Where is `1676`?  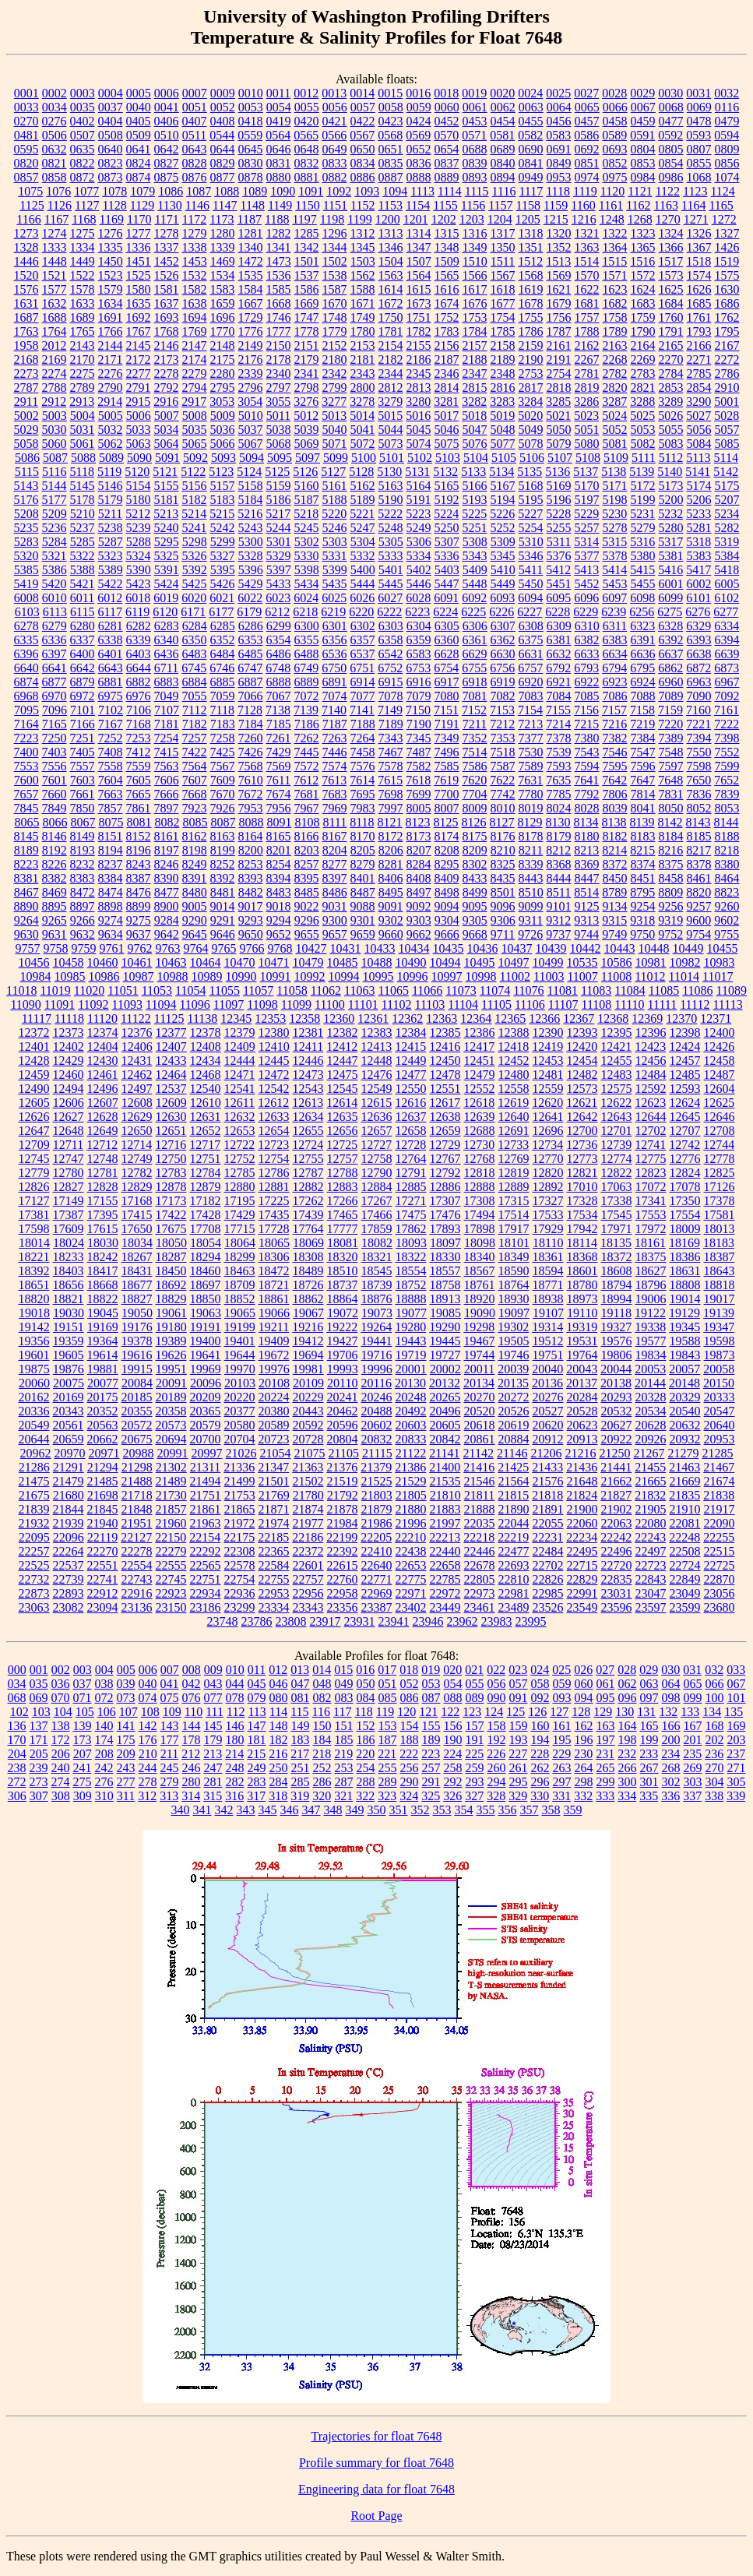
1676 is located at coordinates (475, 303).